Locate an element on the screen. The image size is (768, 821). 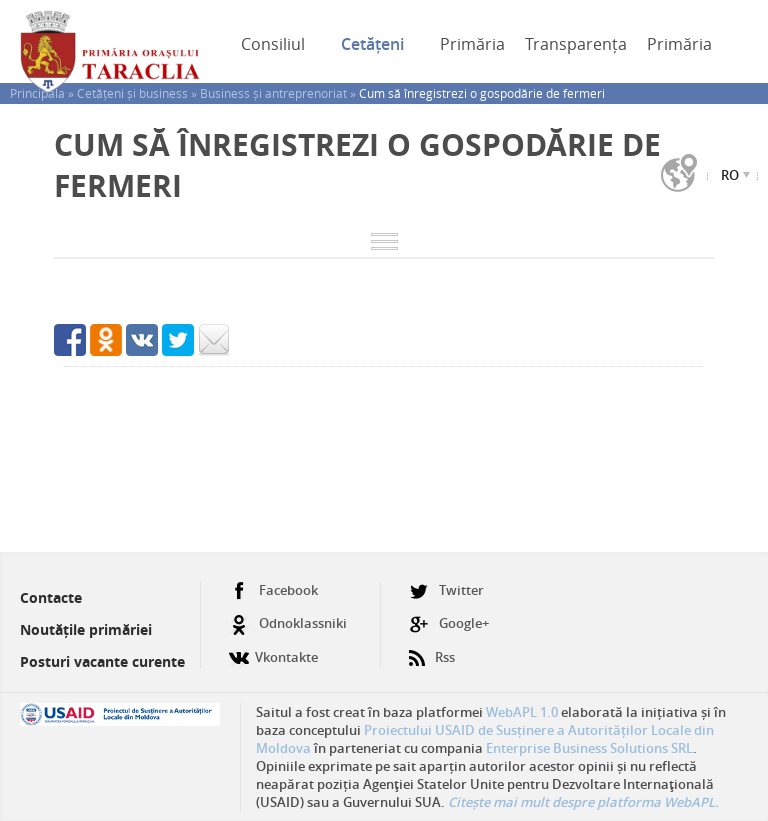
Rss is located at coordinates (432, 649).